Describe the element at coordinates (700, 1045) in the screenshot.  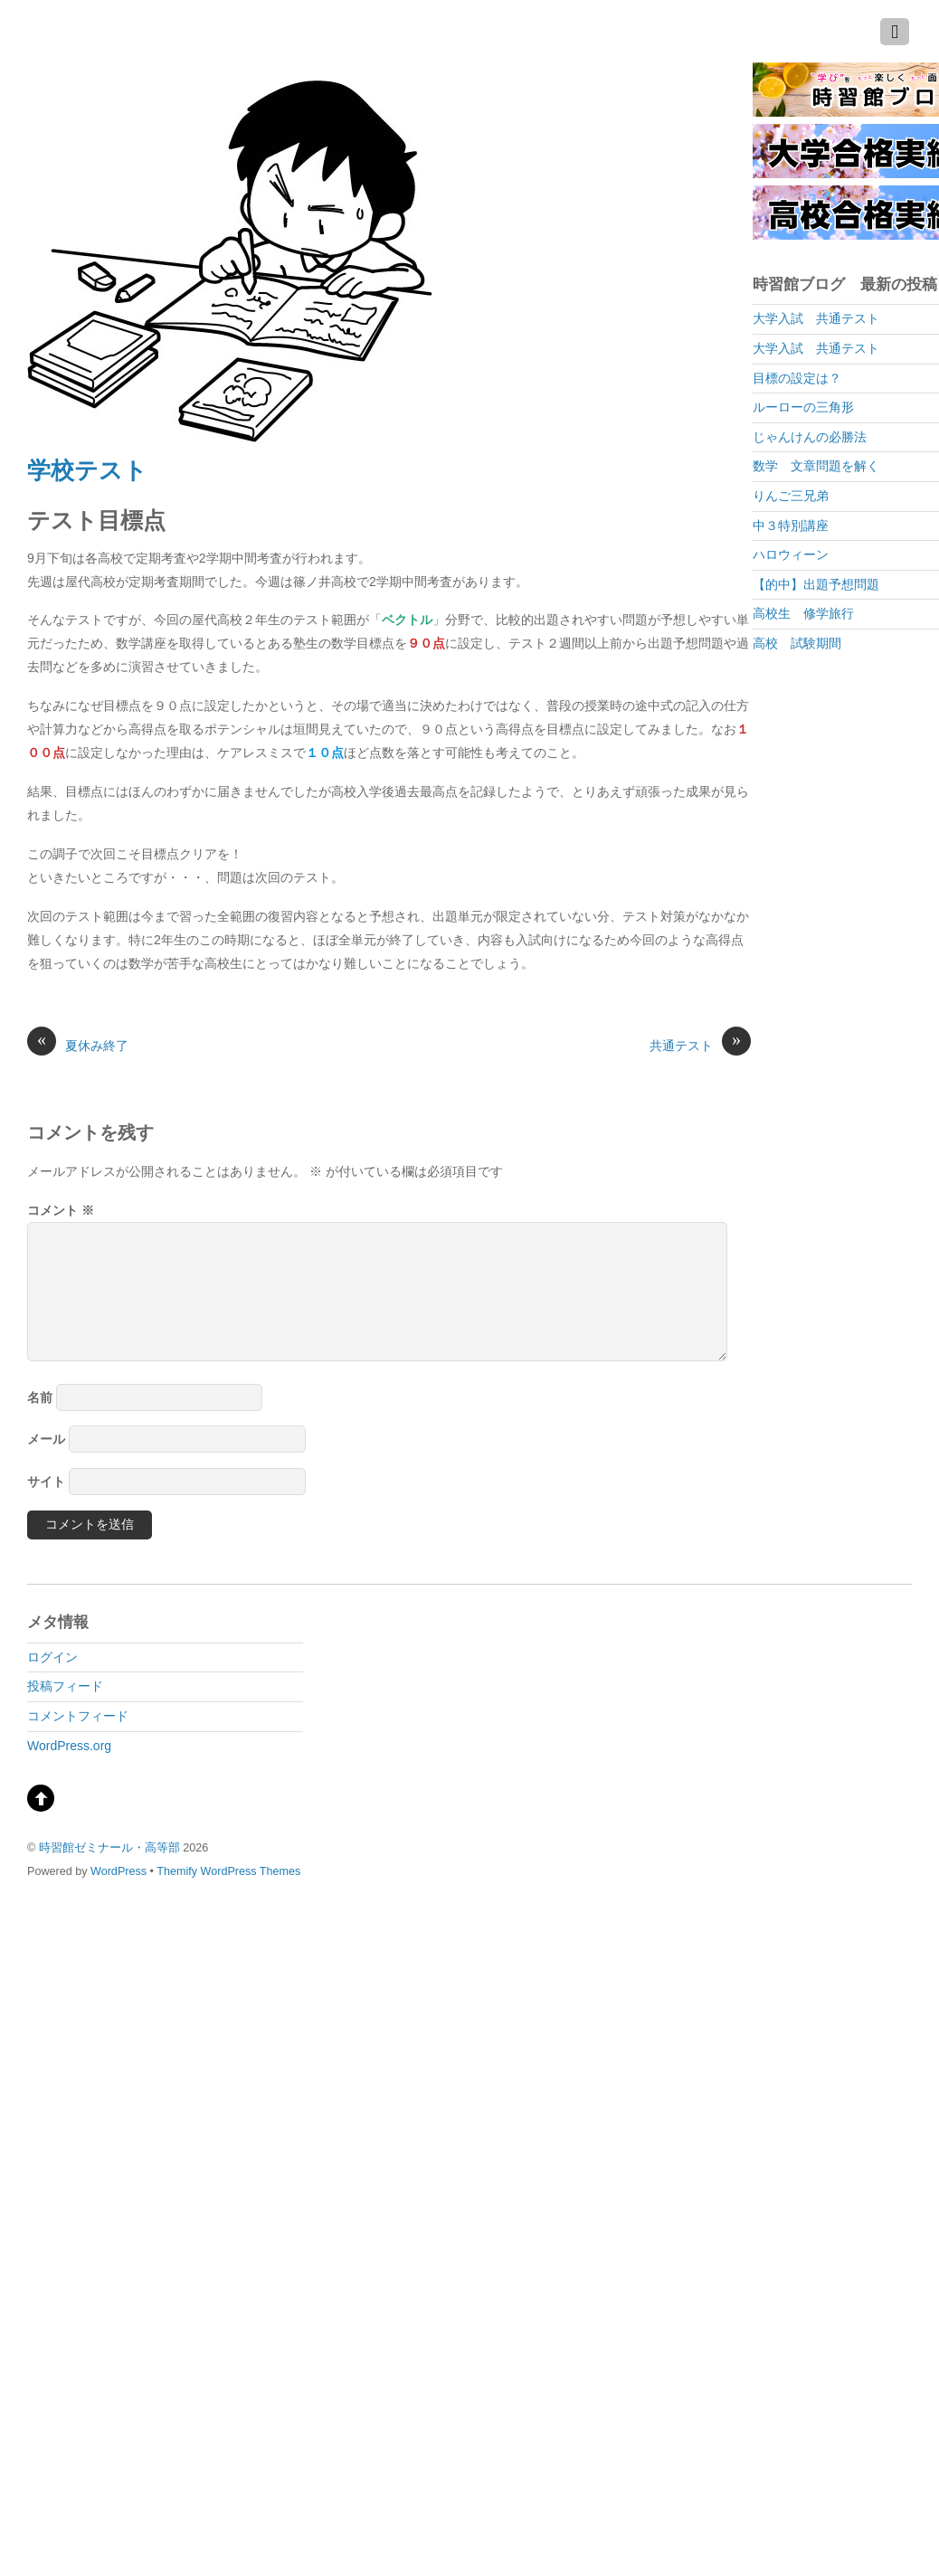
I see `共通テスト` at that location.